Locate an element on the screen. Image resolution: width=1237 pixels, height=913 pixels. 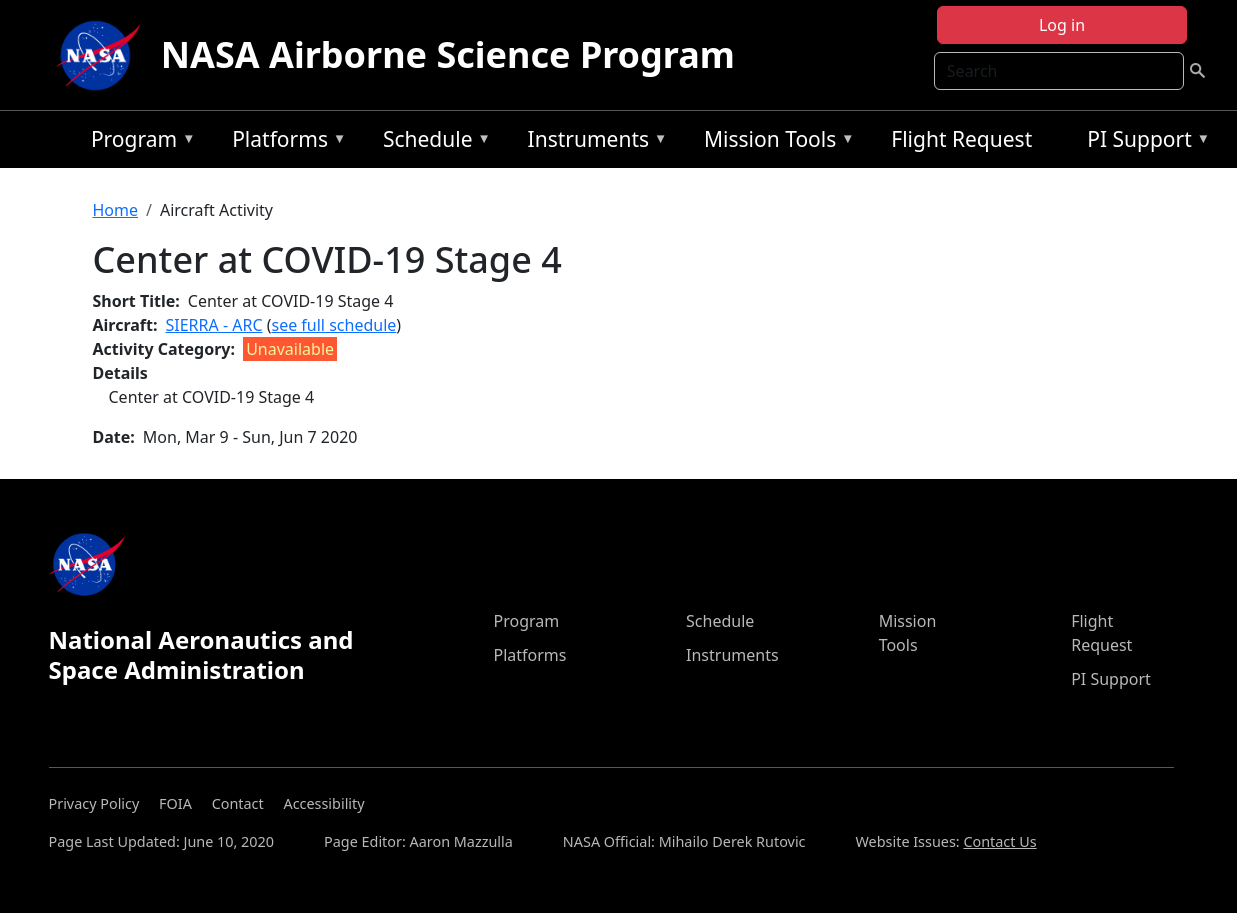
Mission Tools is located at coordinates (774, 142).